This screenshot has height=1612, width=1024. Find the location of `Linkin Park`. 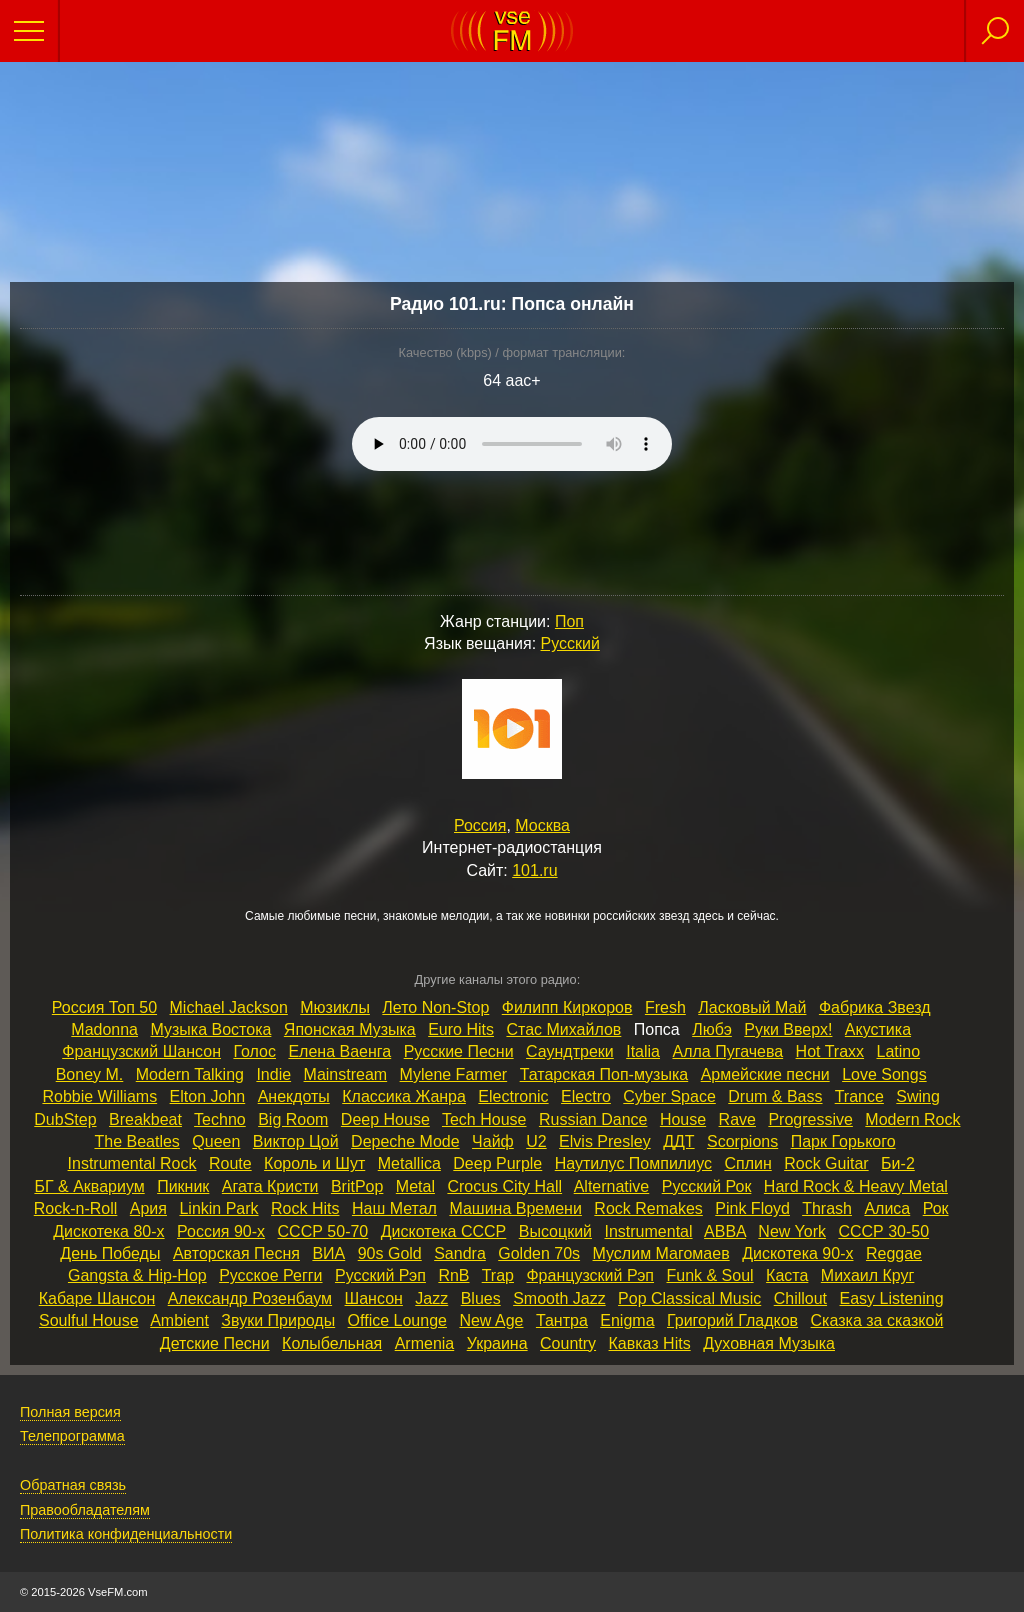

Linkin Park is located at coordinates (218, 1208).